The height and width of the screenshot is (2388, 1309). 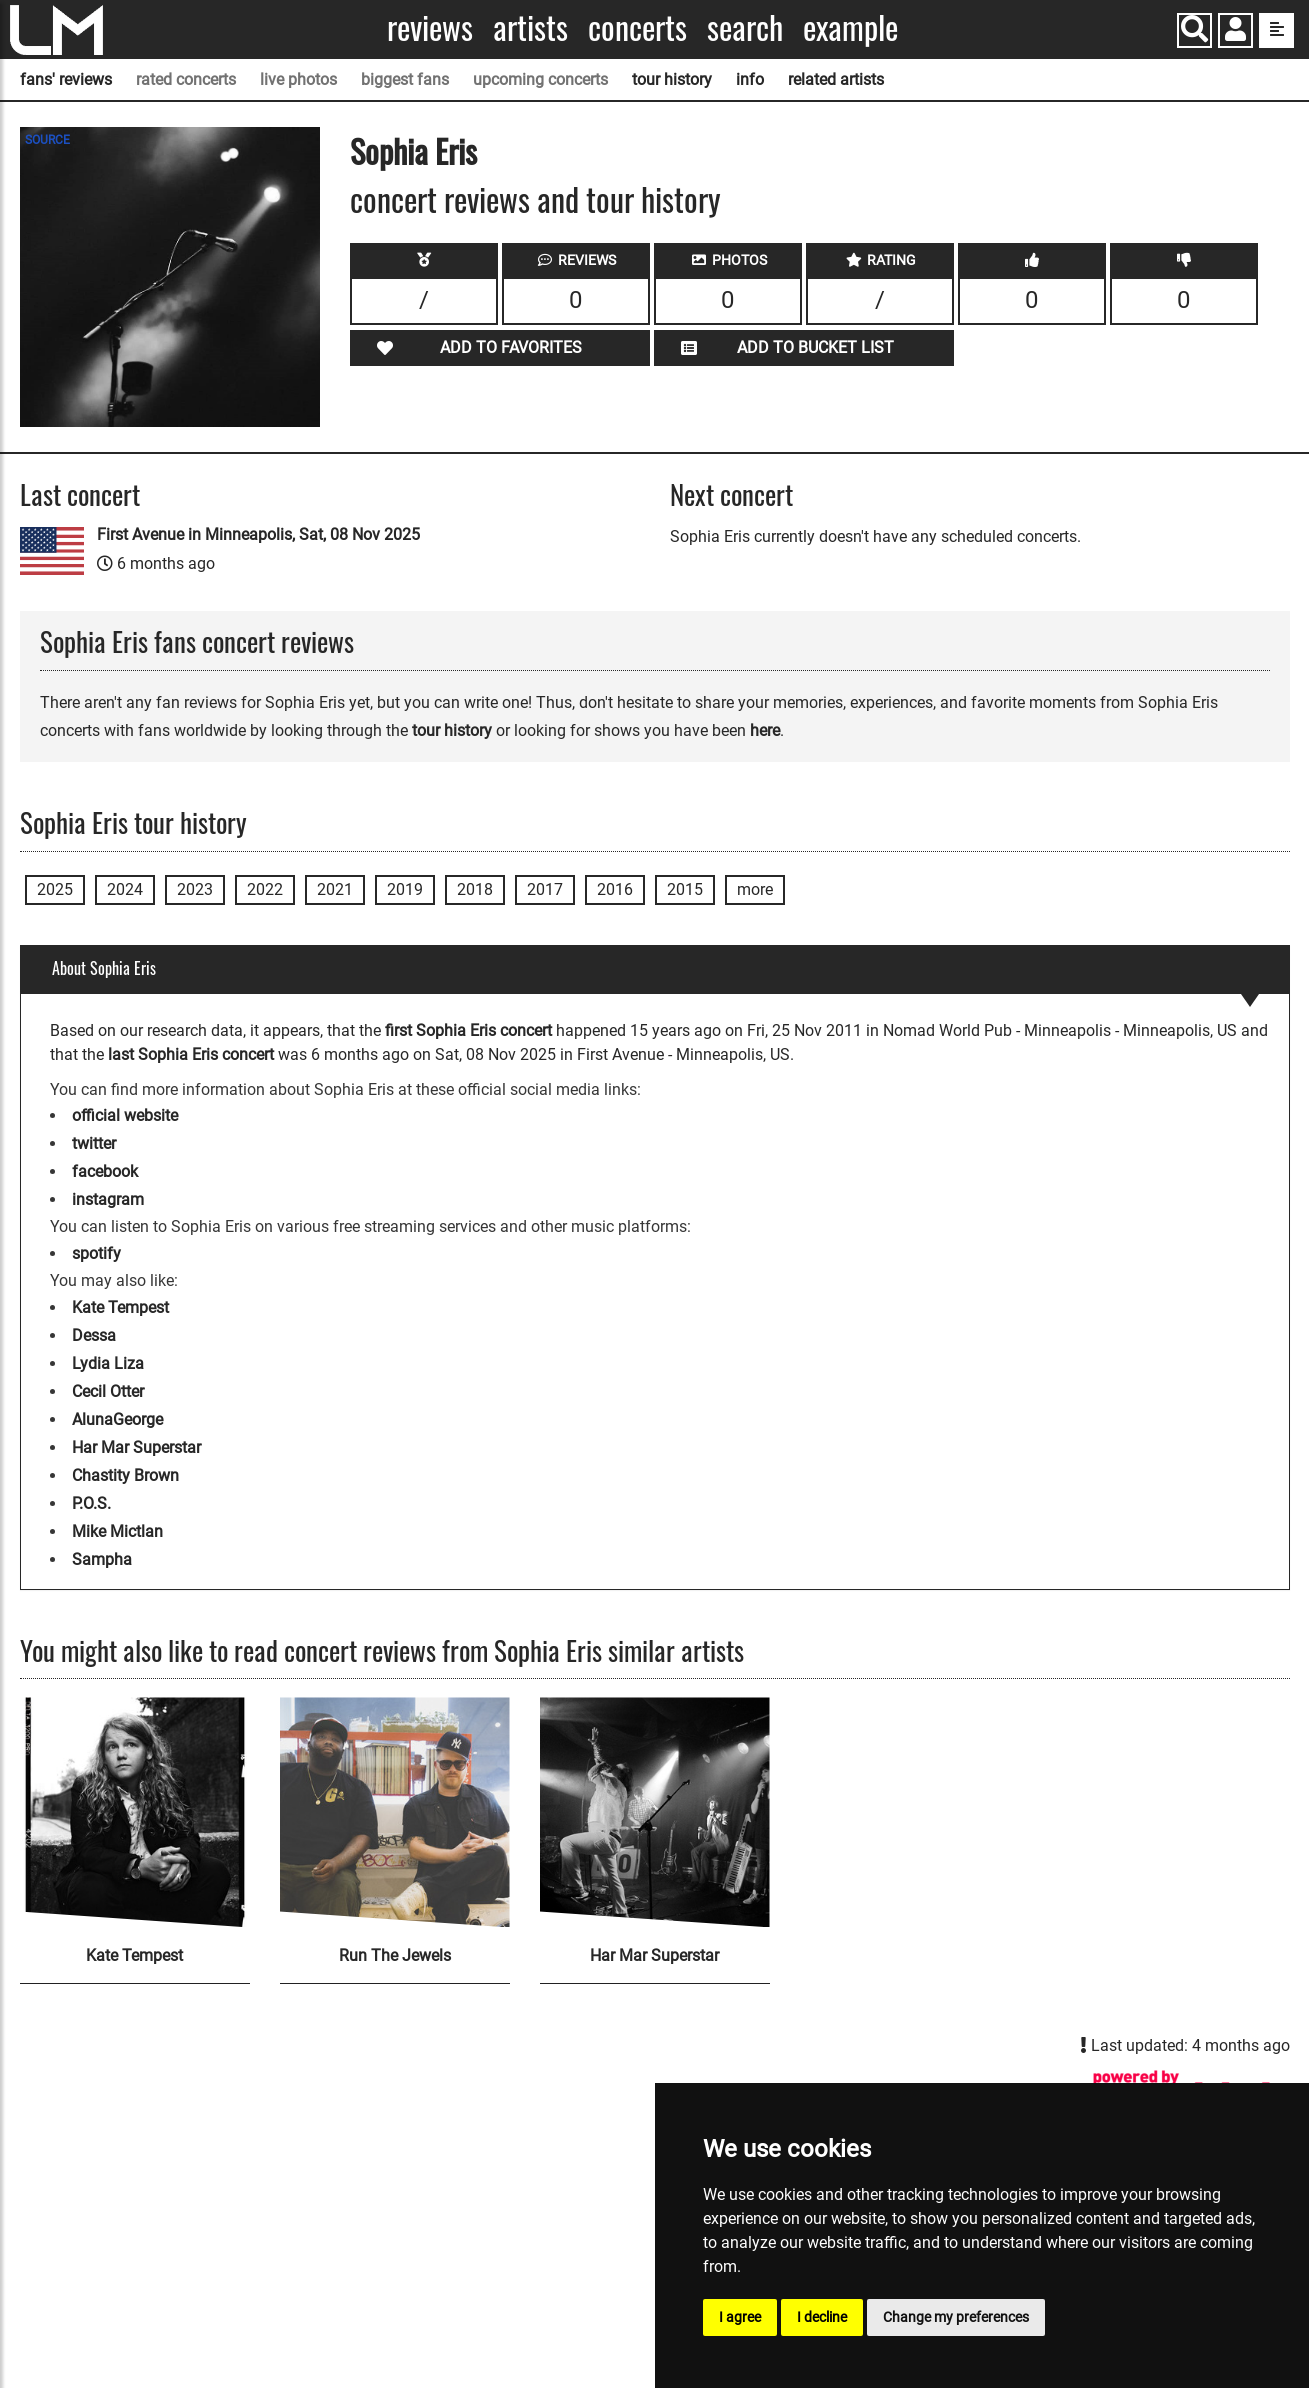 I want to click on Har Mar Superstar, so click(x=136, y=1447).